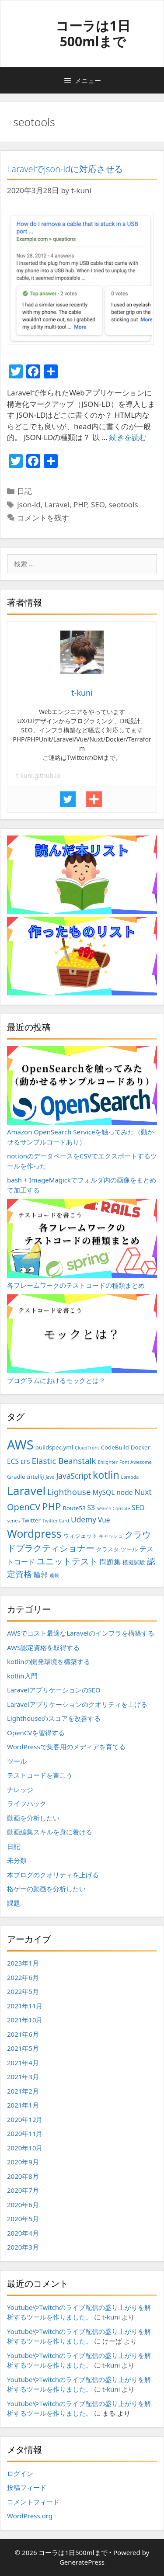 Image resolution: width=164 pixels, height=2576 pixels. Describe the element at coordinates (16, 1476) in the screenshot. I see `Gradle [Gradle (3個の項目)]` at that location.